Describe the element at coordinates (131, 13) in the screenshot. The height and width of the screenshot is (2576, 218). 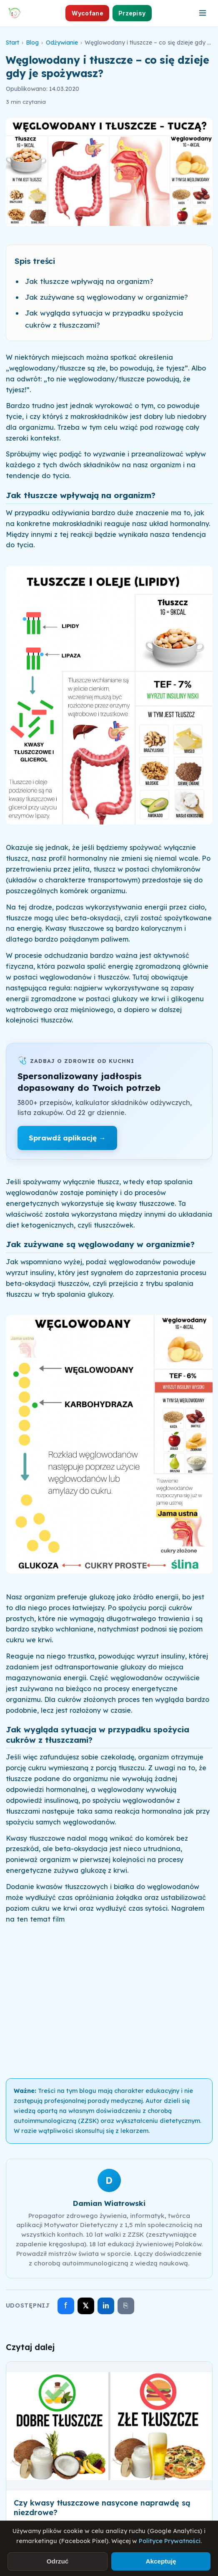
I see `Przepisy` at that location.